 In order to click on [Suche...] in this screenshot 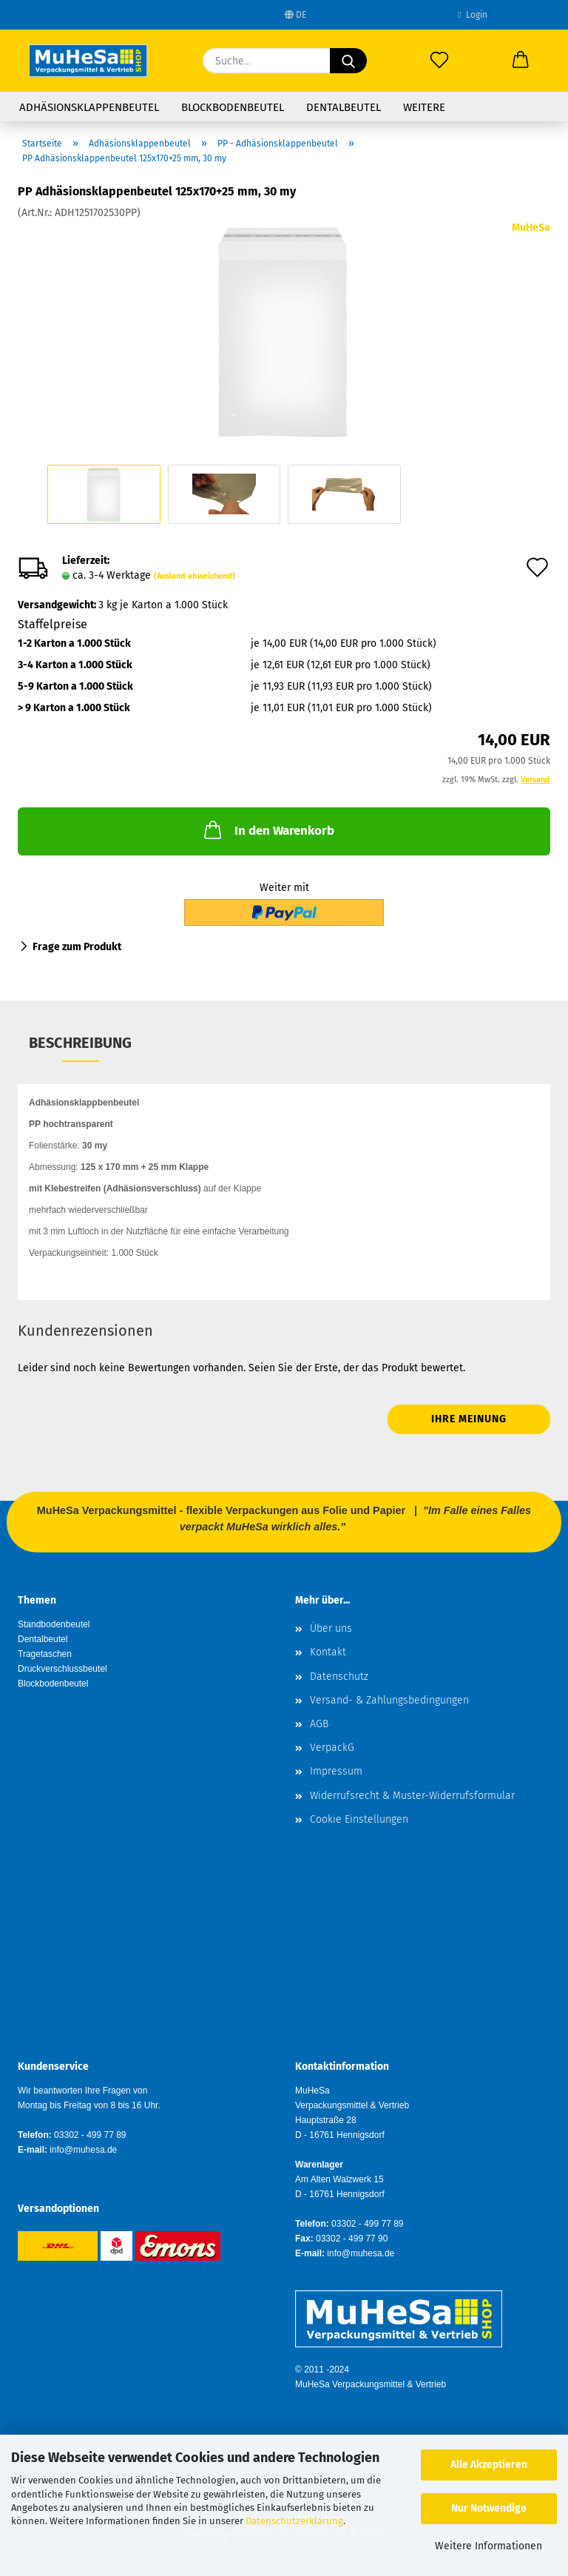, I will do `click(348, 60)`.